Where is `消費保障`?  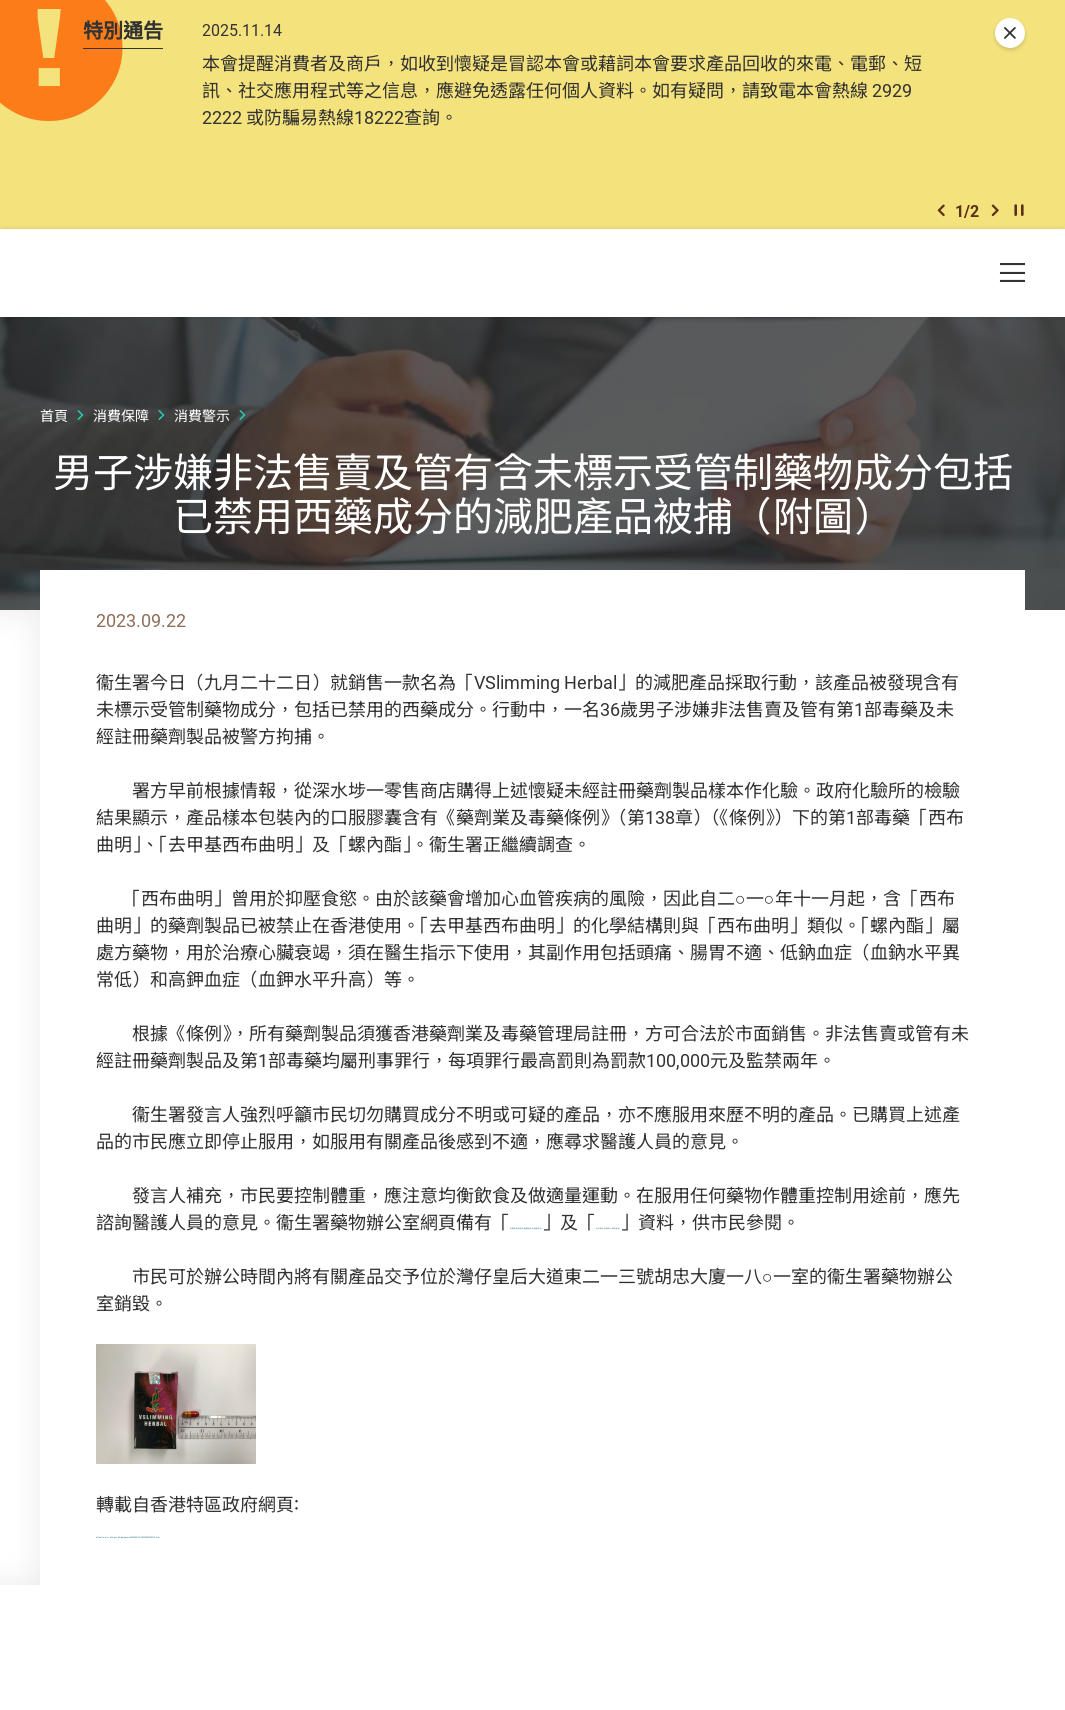
消費保障 is located at coordinates (121, 439).